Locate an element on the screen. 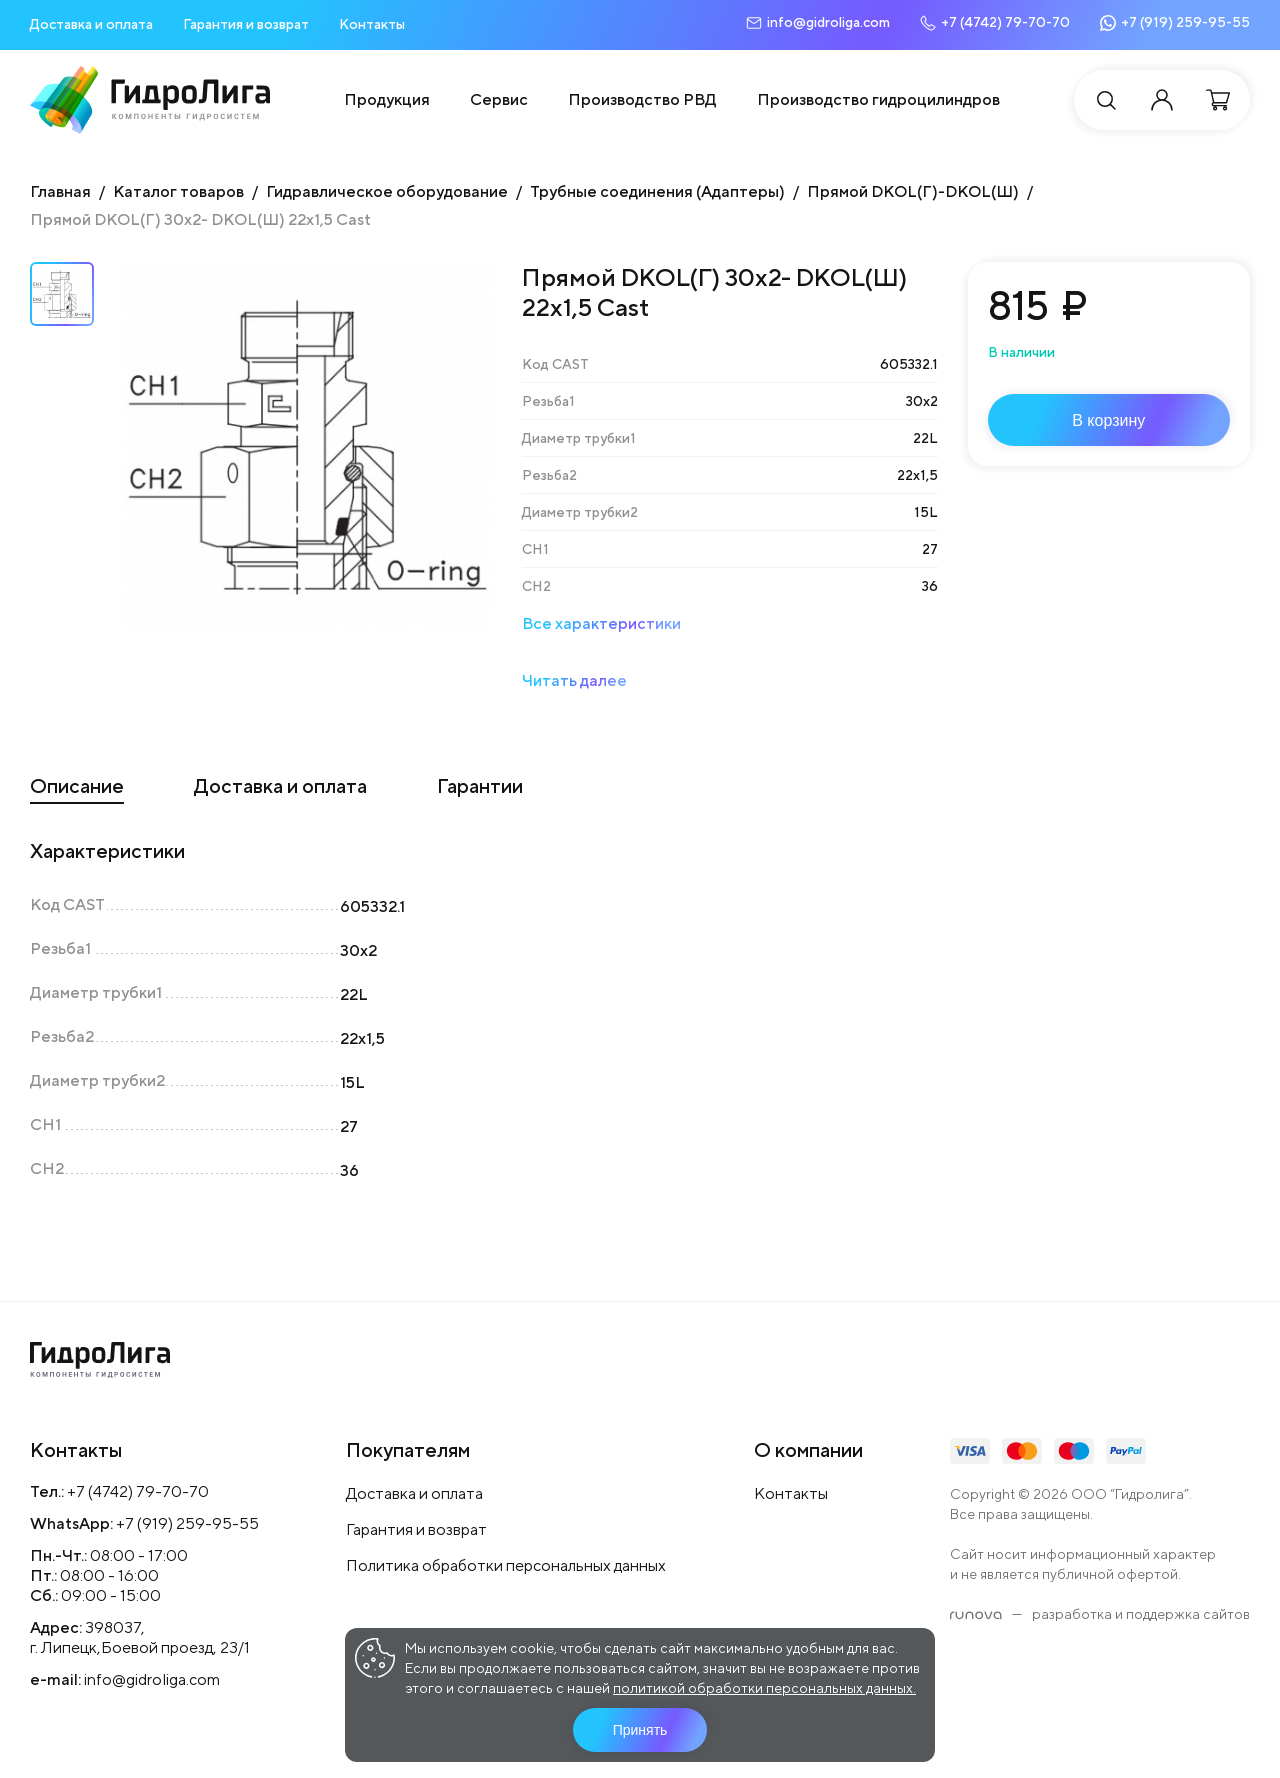 This screenshot has width=1280, height=1778. Доставка и оплата is located at coordinates (91, 24).